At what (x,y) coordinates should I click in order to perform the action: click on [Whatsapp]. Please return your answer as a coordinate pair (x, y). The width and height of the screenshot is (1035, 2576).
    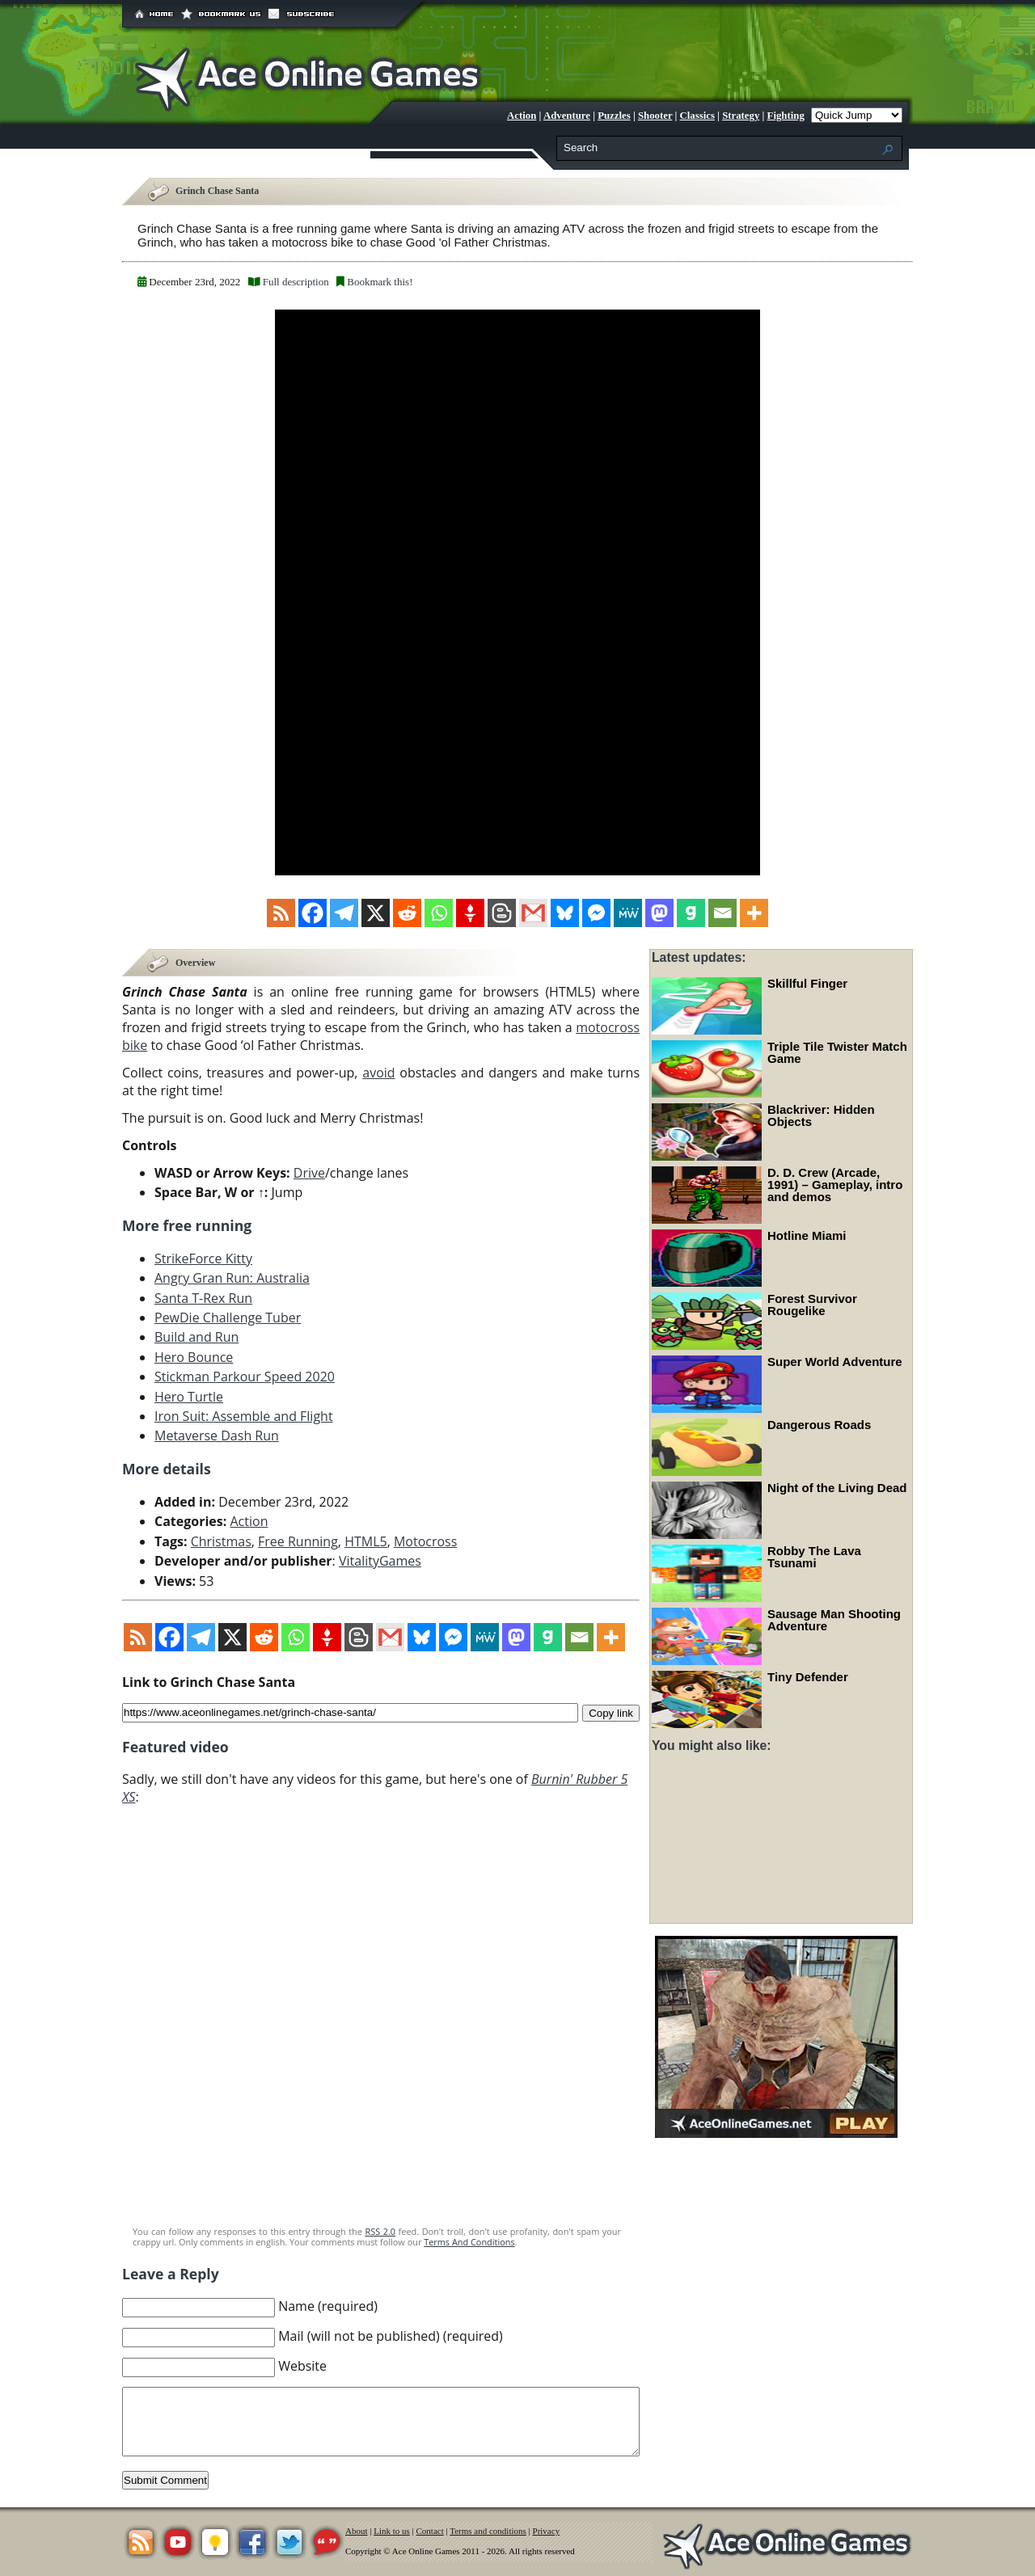
    Looking at the image, I should click on (439, 913).